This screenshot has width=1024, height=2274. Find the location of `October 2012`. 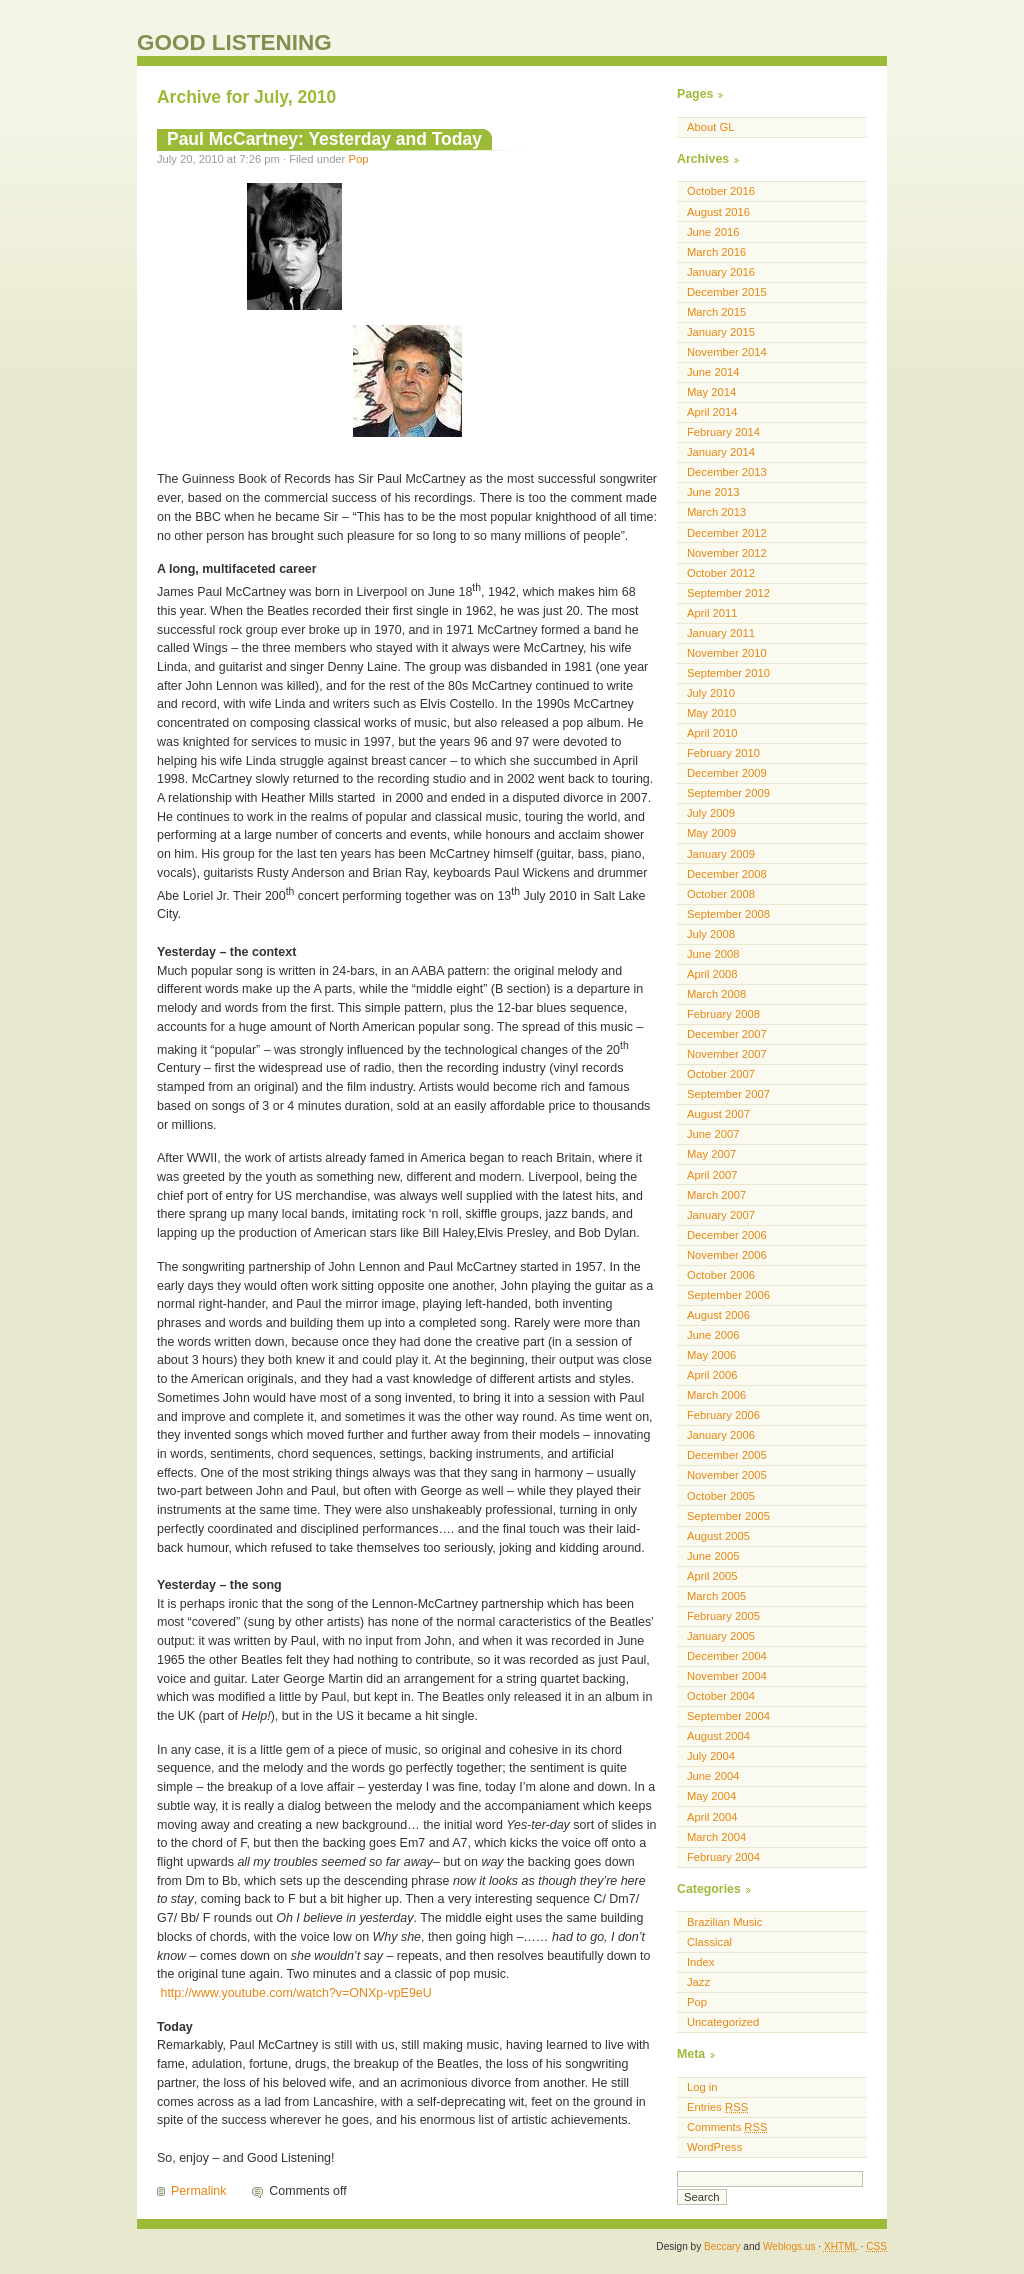

October 2012 is located at coordinates (721, 573).